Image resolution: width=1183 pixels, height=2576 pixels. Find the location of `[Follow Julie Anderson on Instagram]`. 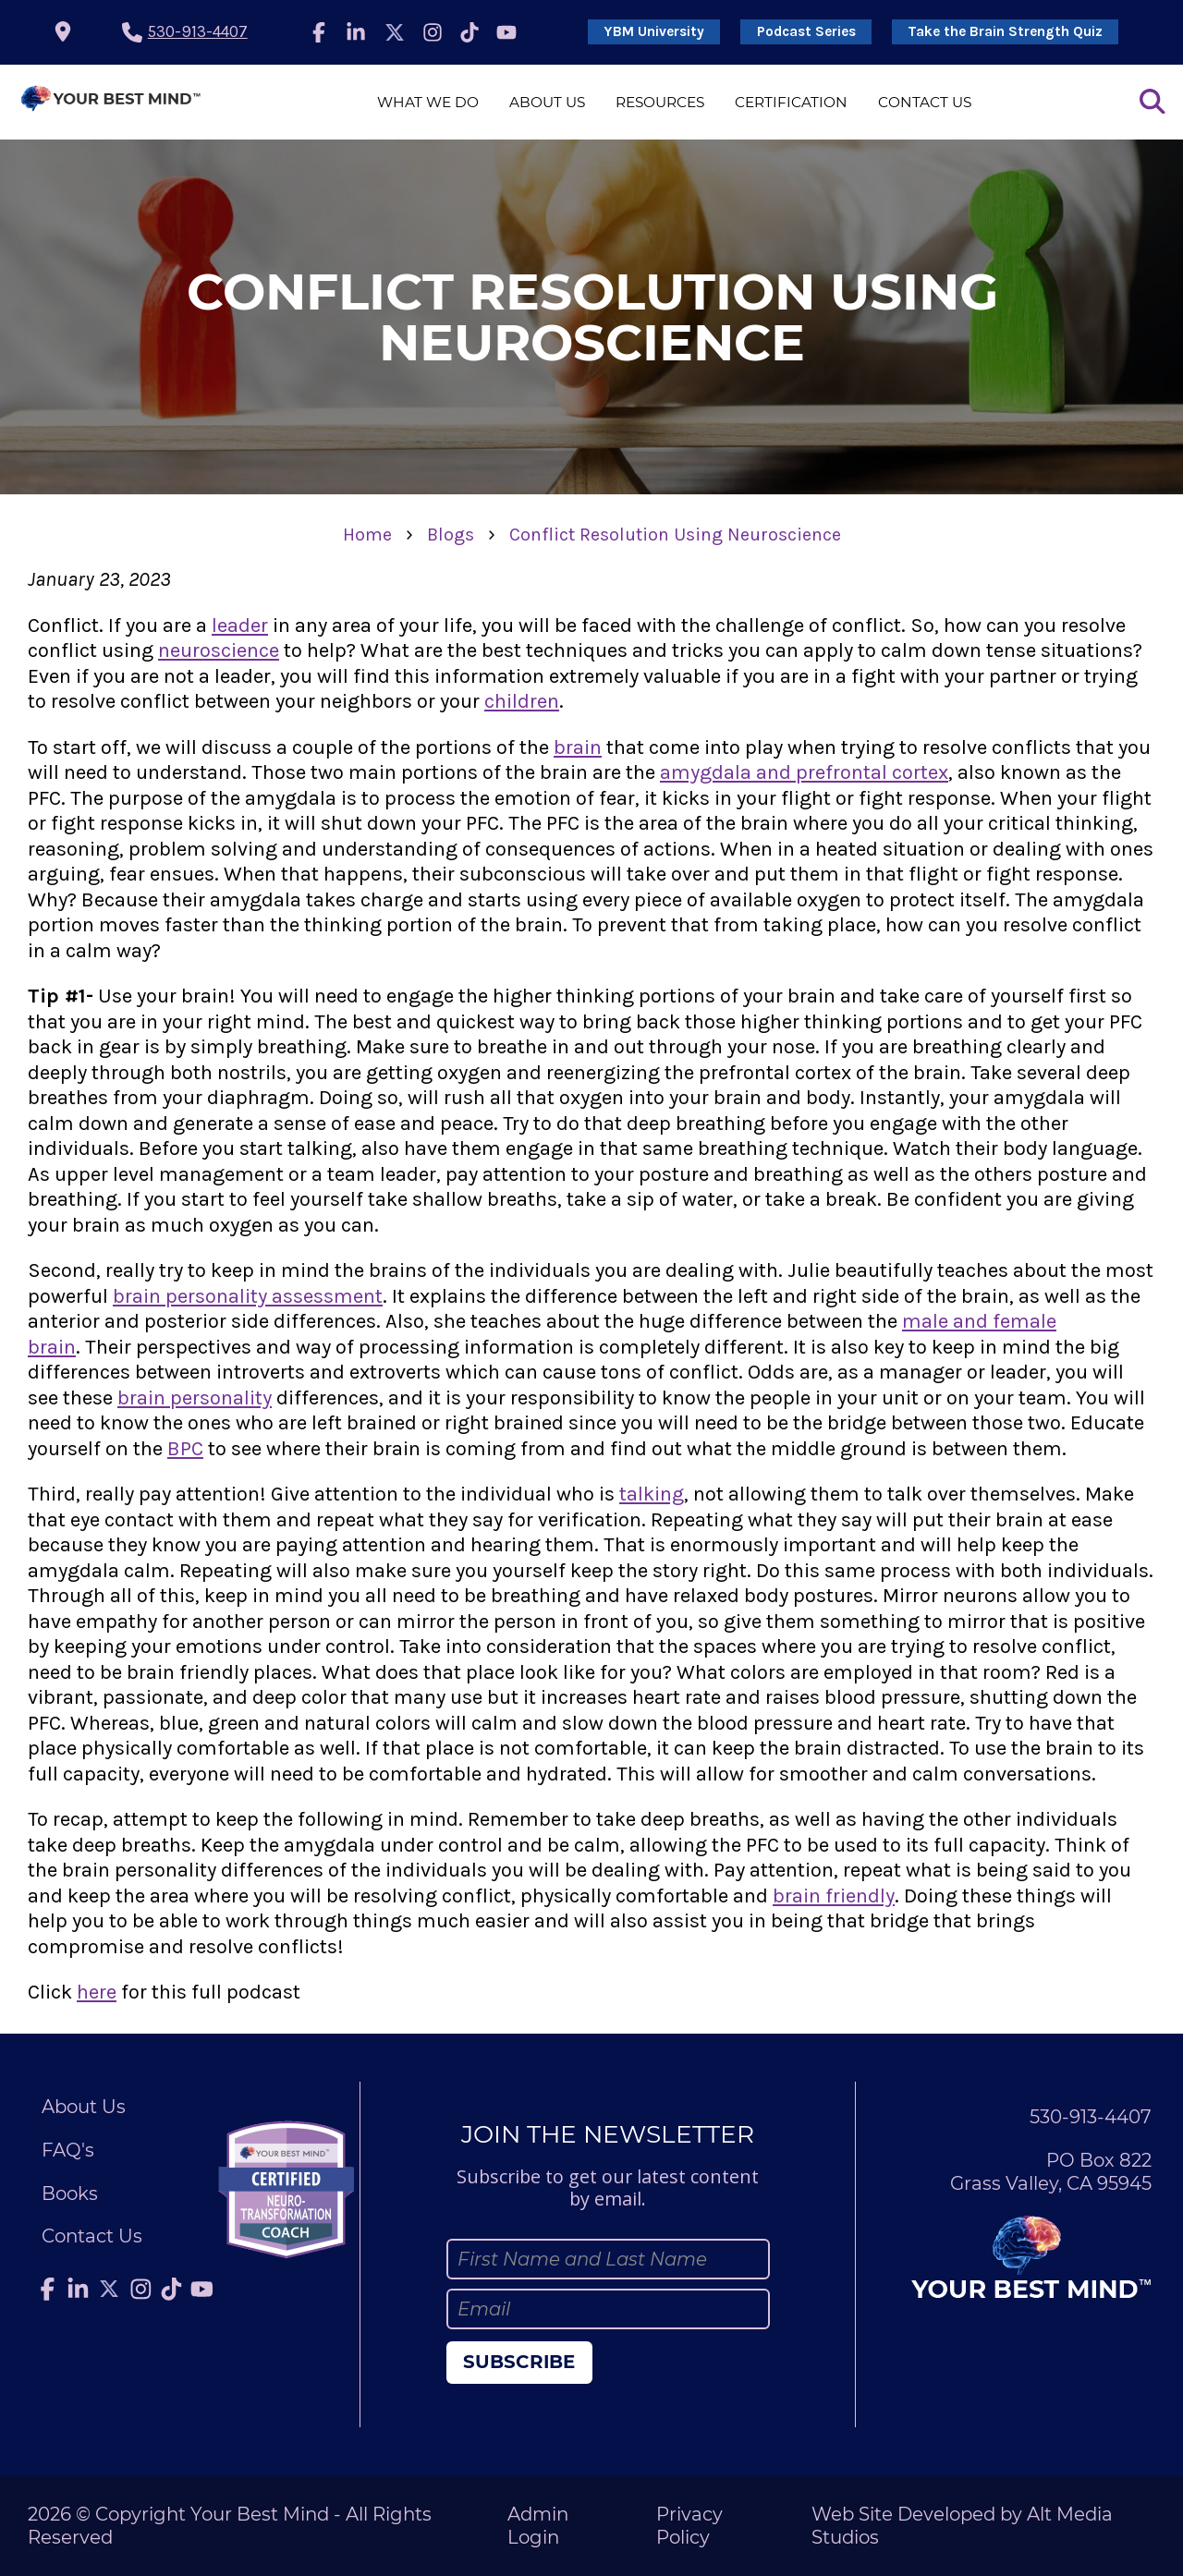

[Follow Julie Anderson on Instagram] is located at coordinates (433, 32).